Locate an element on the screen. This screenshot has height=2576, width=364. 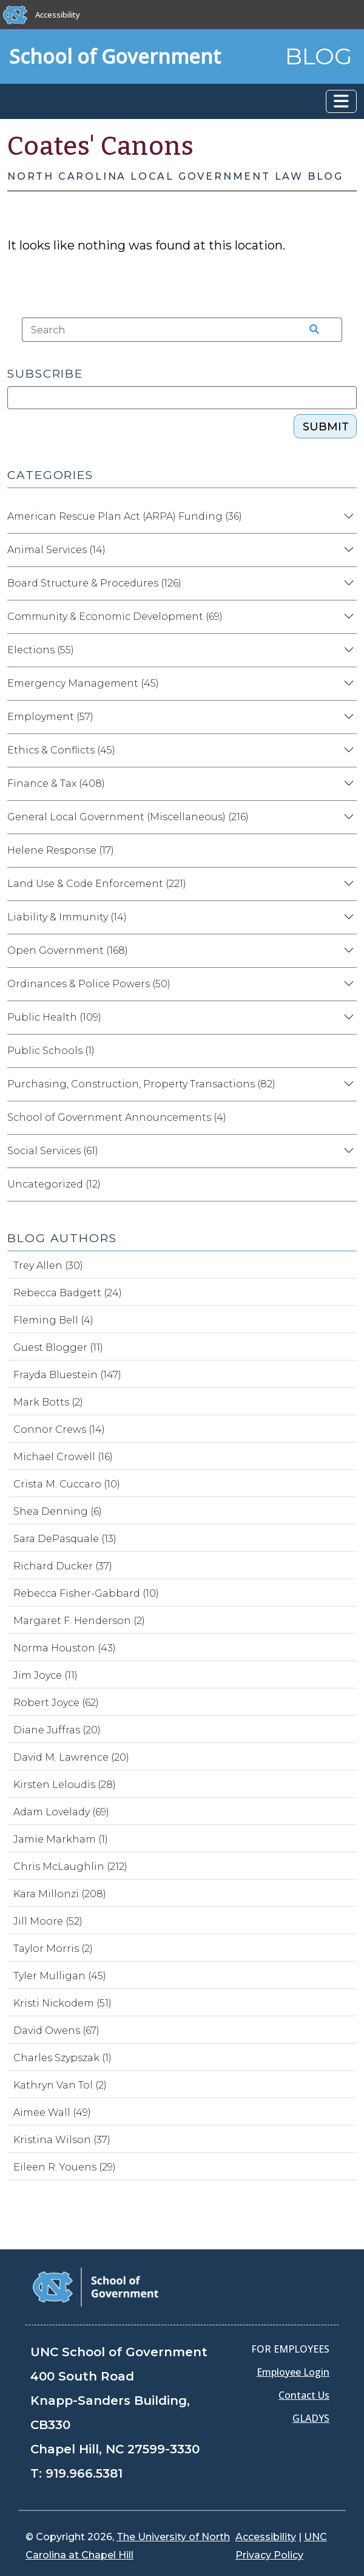
Uncategorized (12) is located at coordinates (54, 1184).